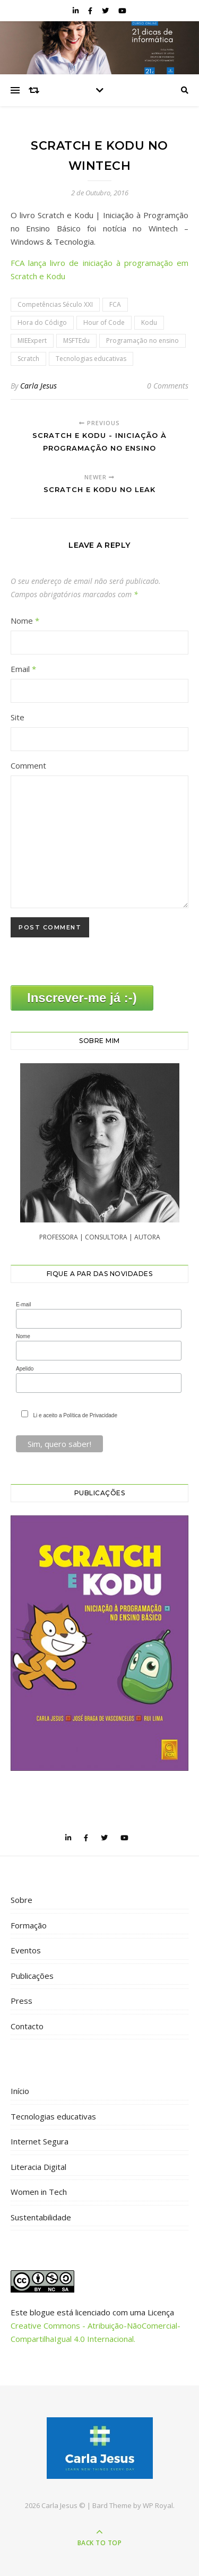 The width and height of the screenshot is (199, 2576). Describe the element at coordinates (82, 997) in the screenshot. I see `Inscrever-me já :-)` at that location.